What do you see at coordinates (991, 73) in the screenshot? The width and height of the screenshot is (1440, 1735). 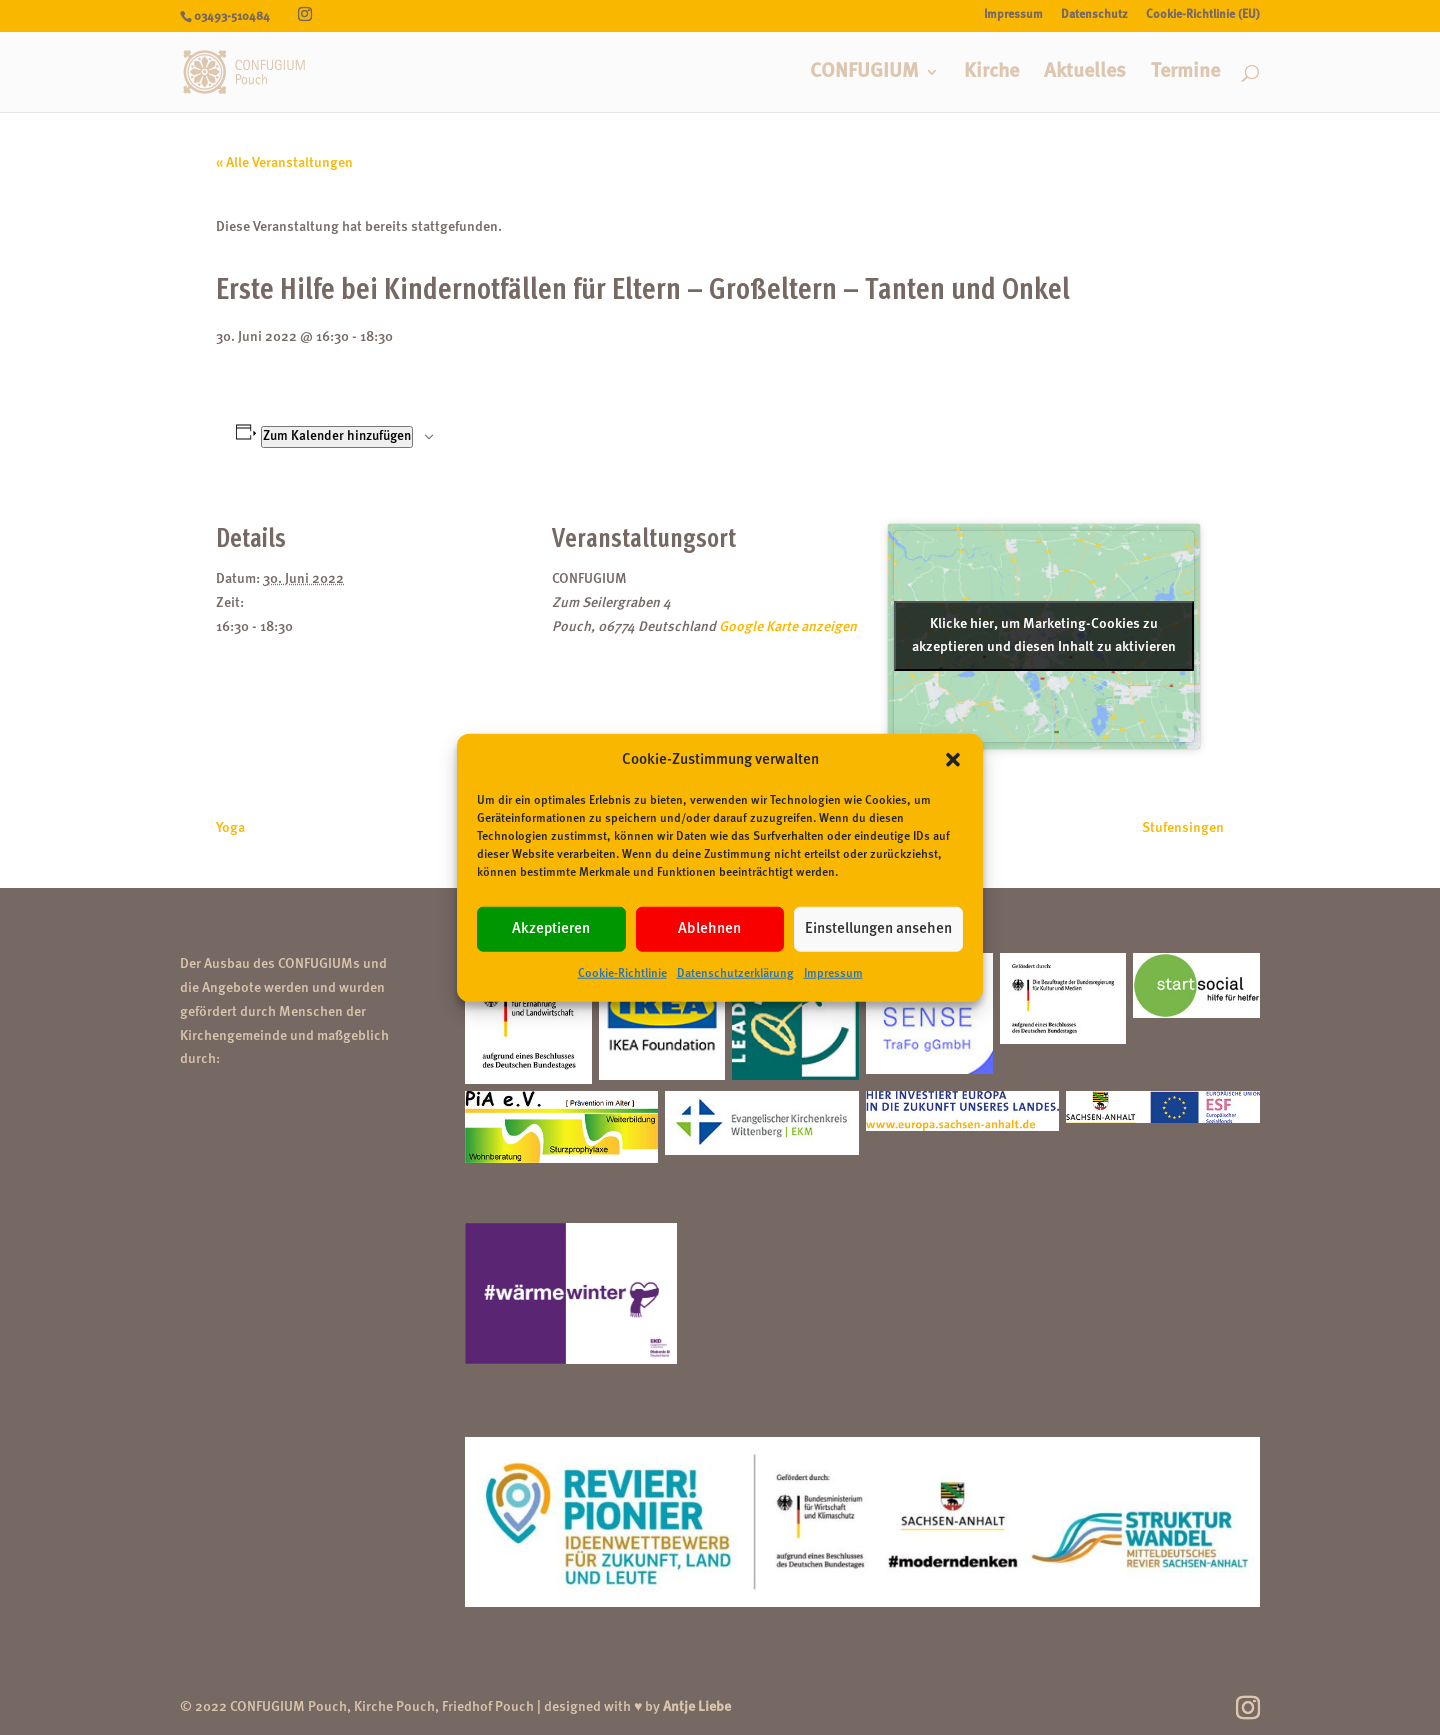 I see `Kirche` at bounding box center [991, 73].